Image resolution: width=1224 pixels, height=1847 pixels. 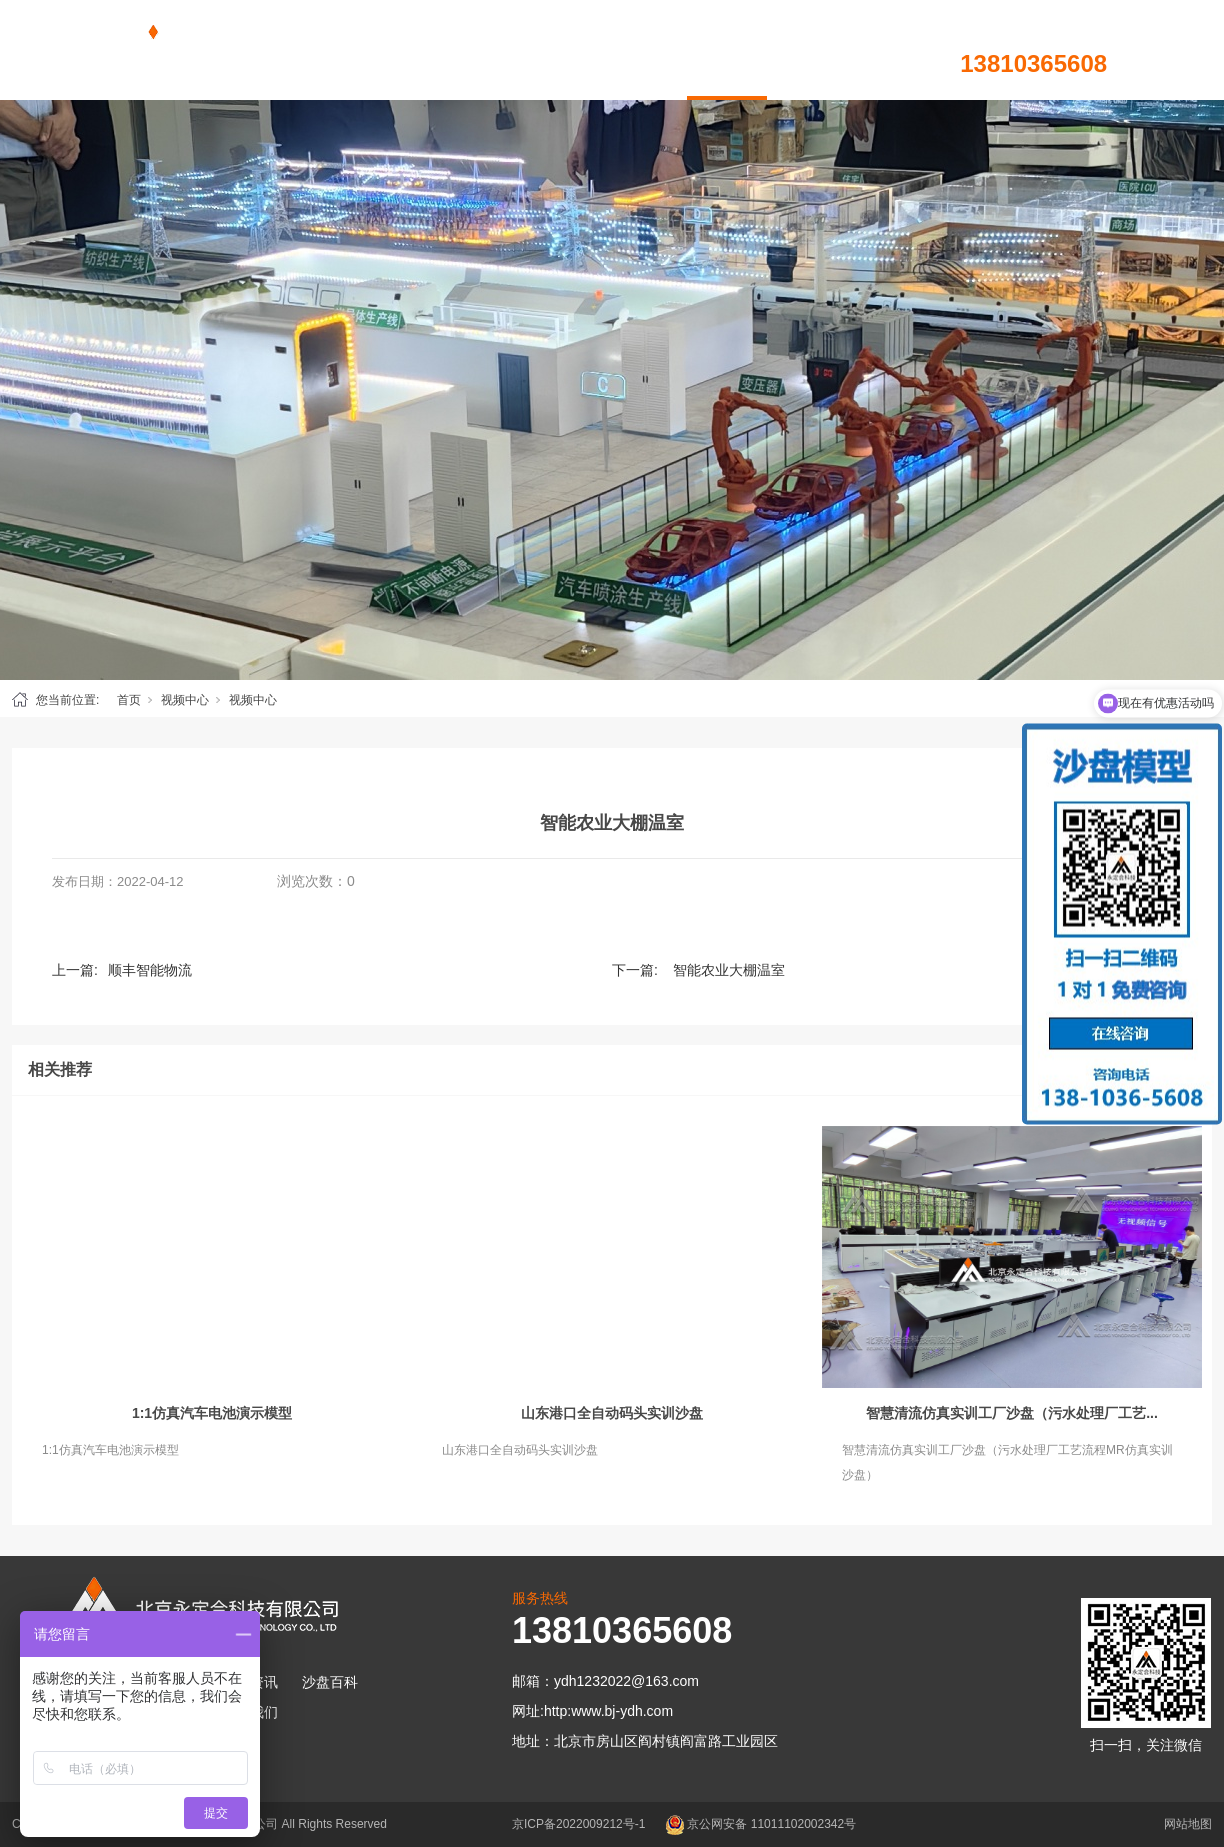 What do you see at coordinates (647, 50) in the screenshot?
I see `沙盘百科` at bounding box center [647, 50].